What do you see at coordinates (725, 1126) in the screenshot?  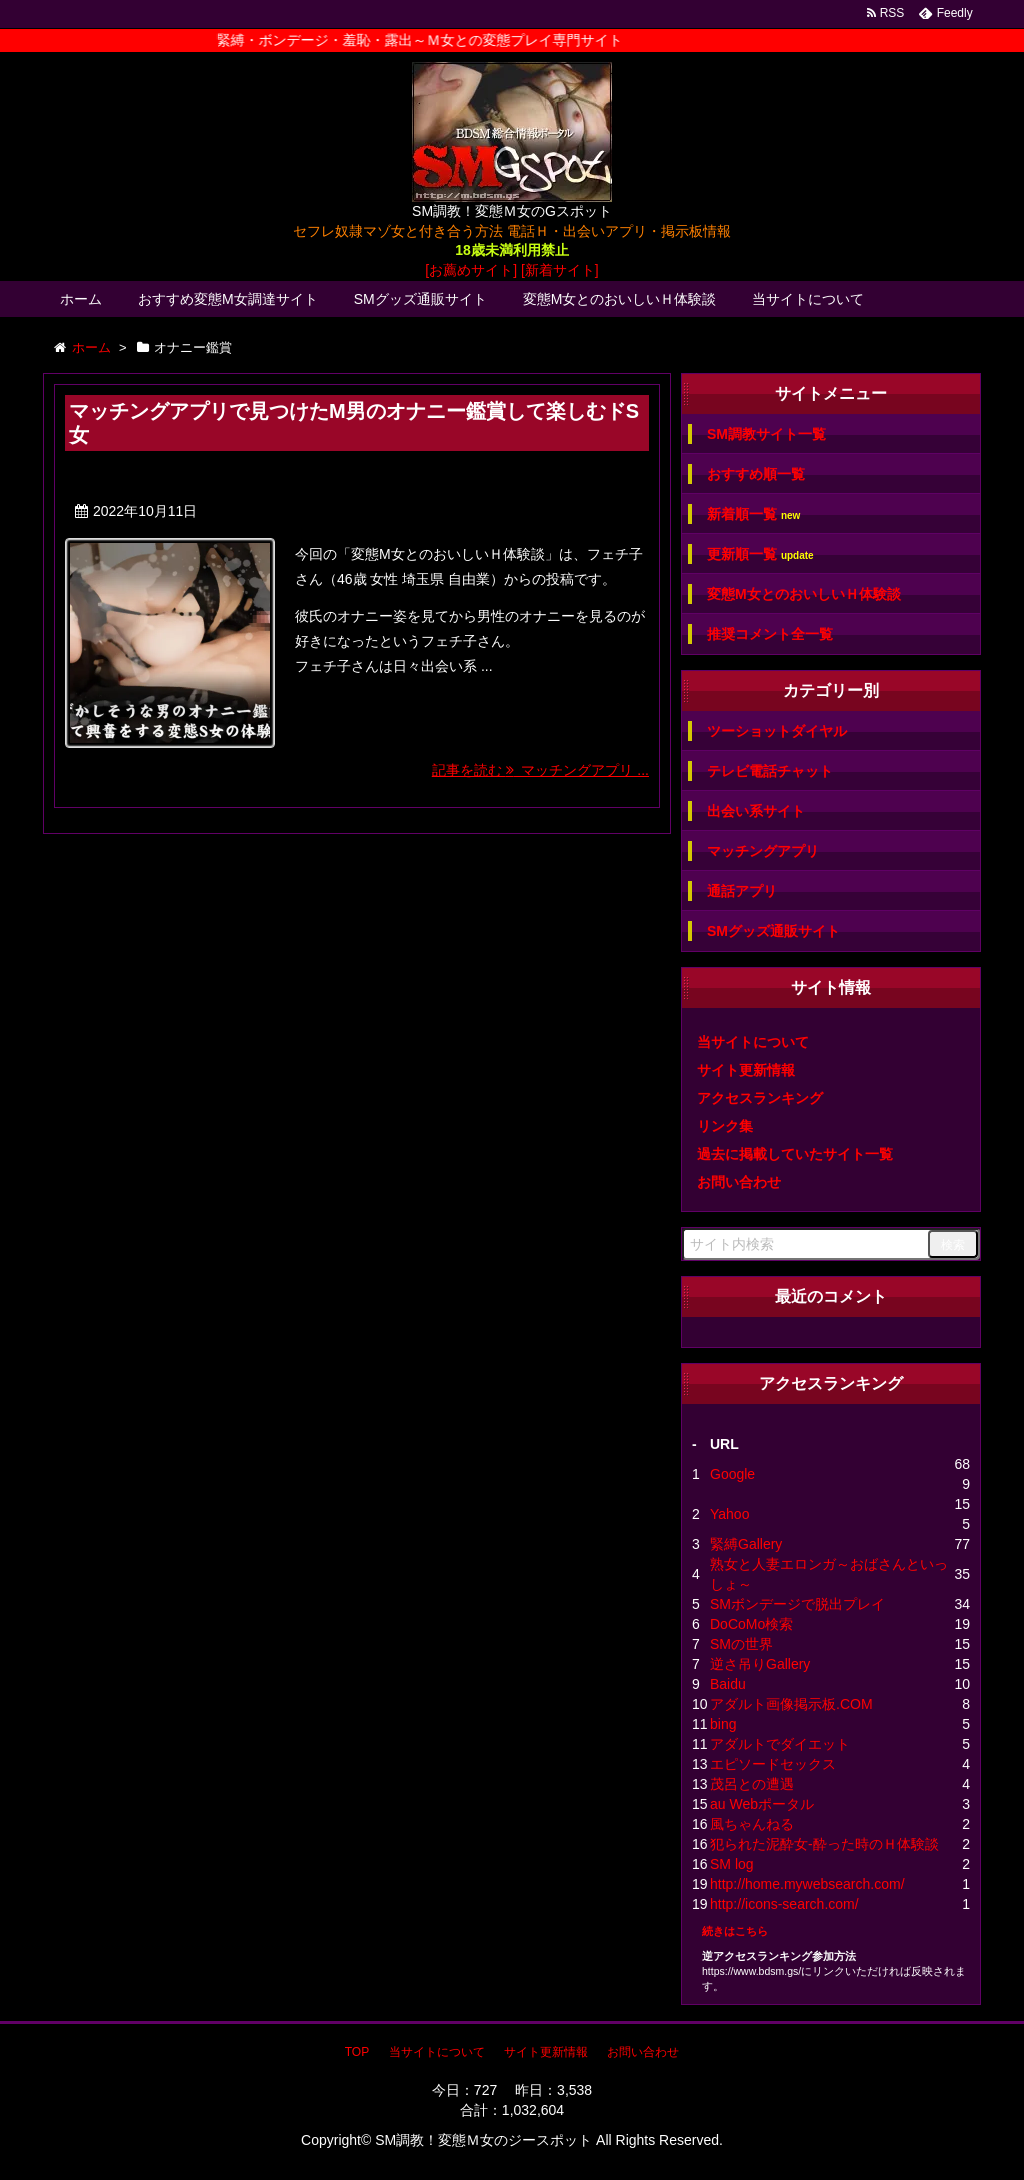 I see `リンク集` at bounding box center [725, 1126].